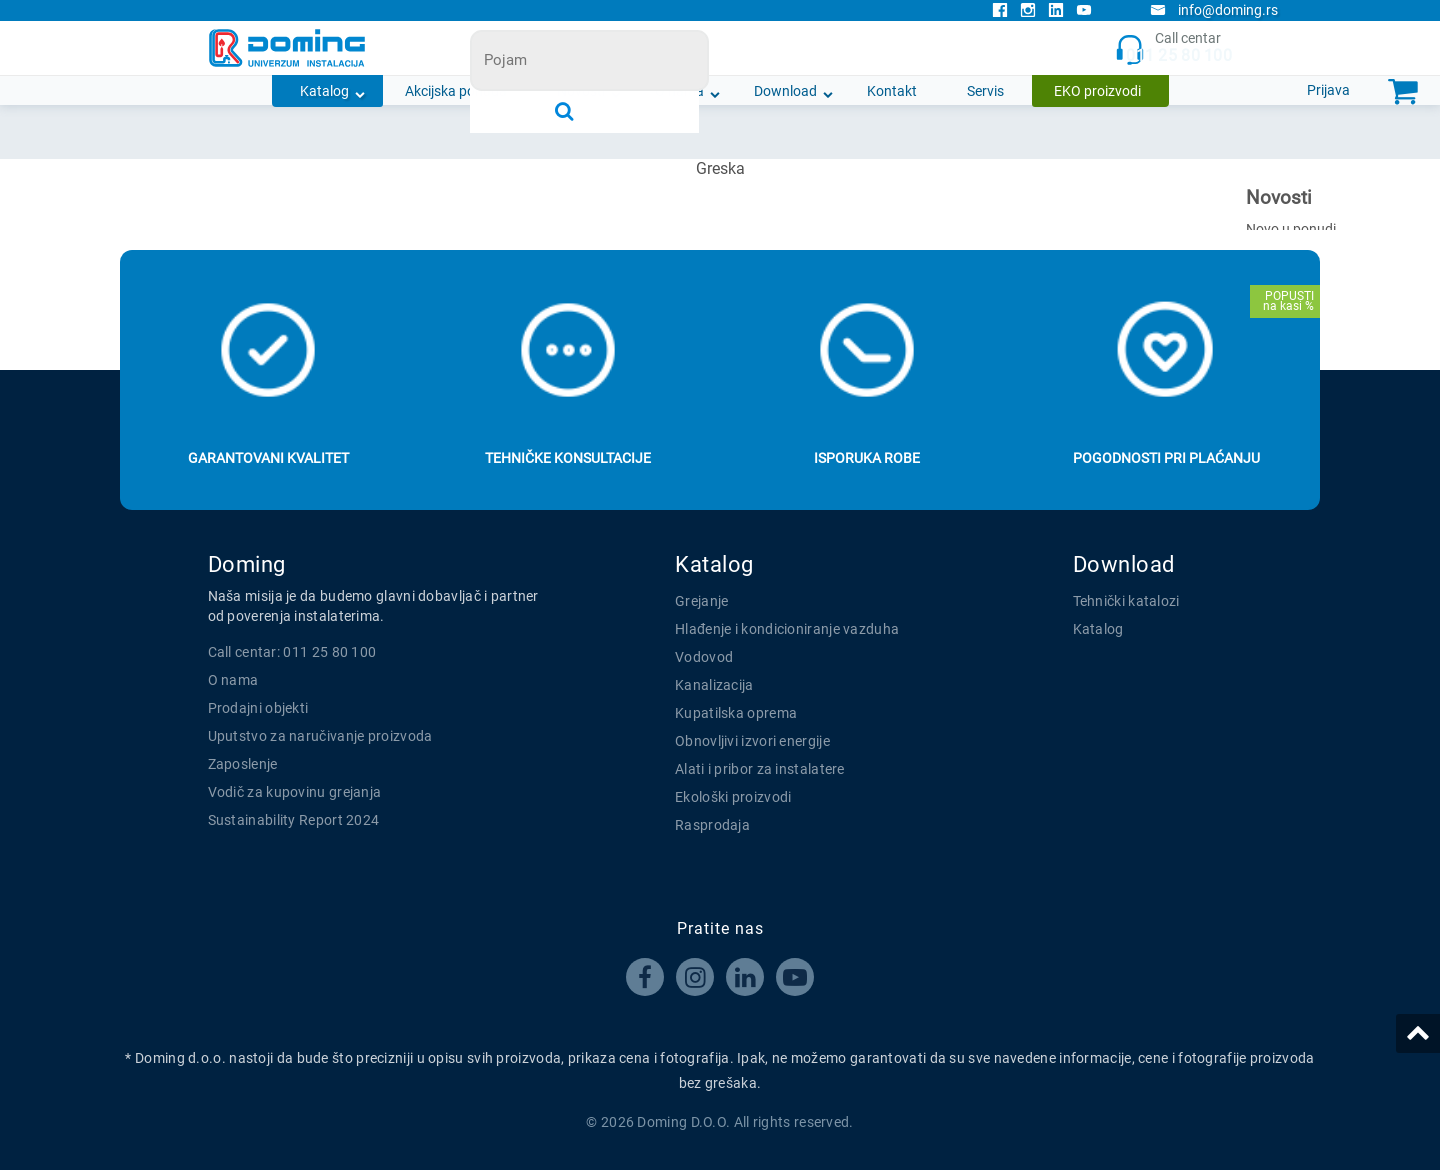  Describe the element at coordinates (294, 820) in the screenshot. I see `Sustainability Report 2024` at that location.